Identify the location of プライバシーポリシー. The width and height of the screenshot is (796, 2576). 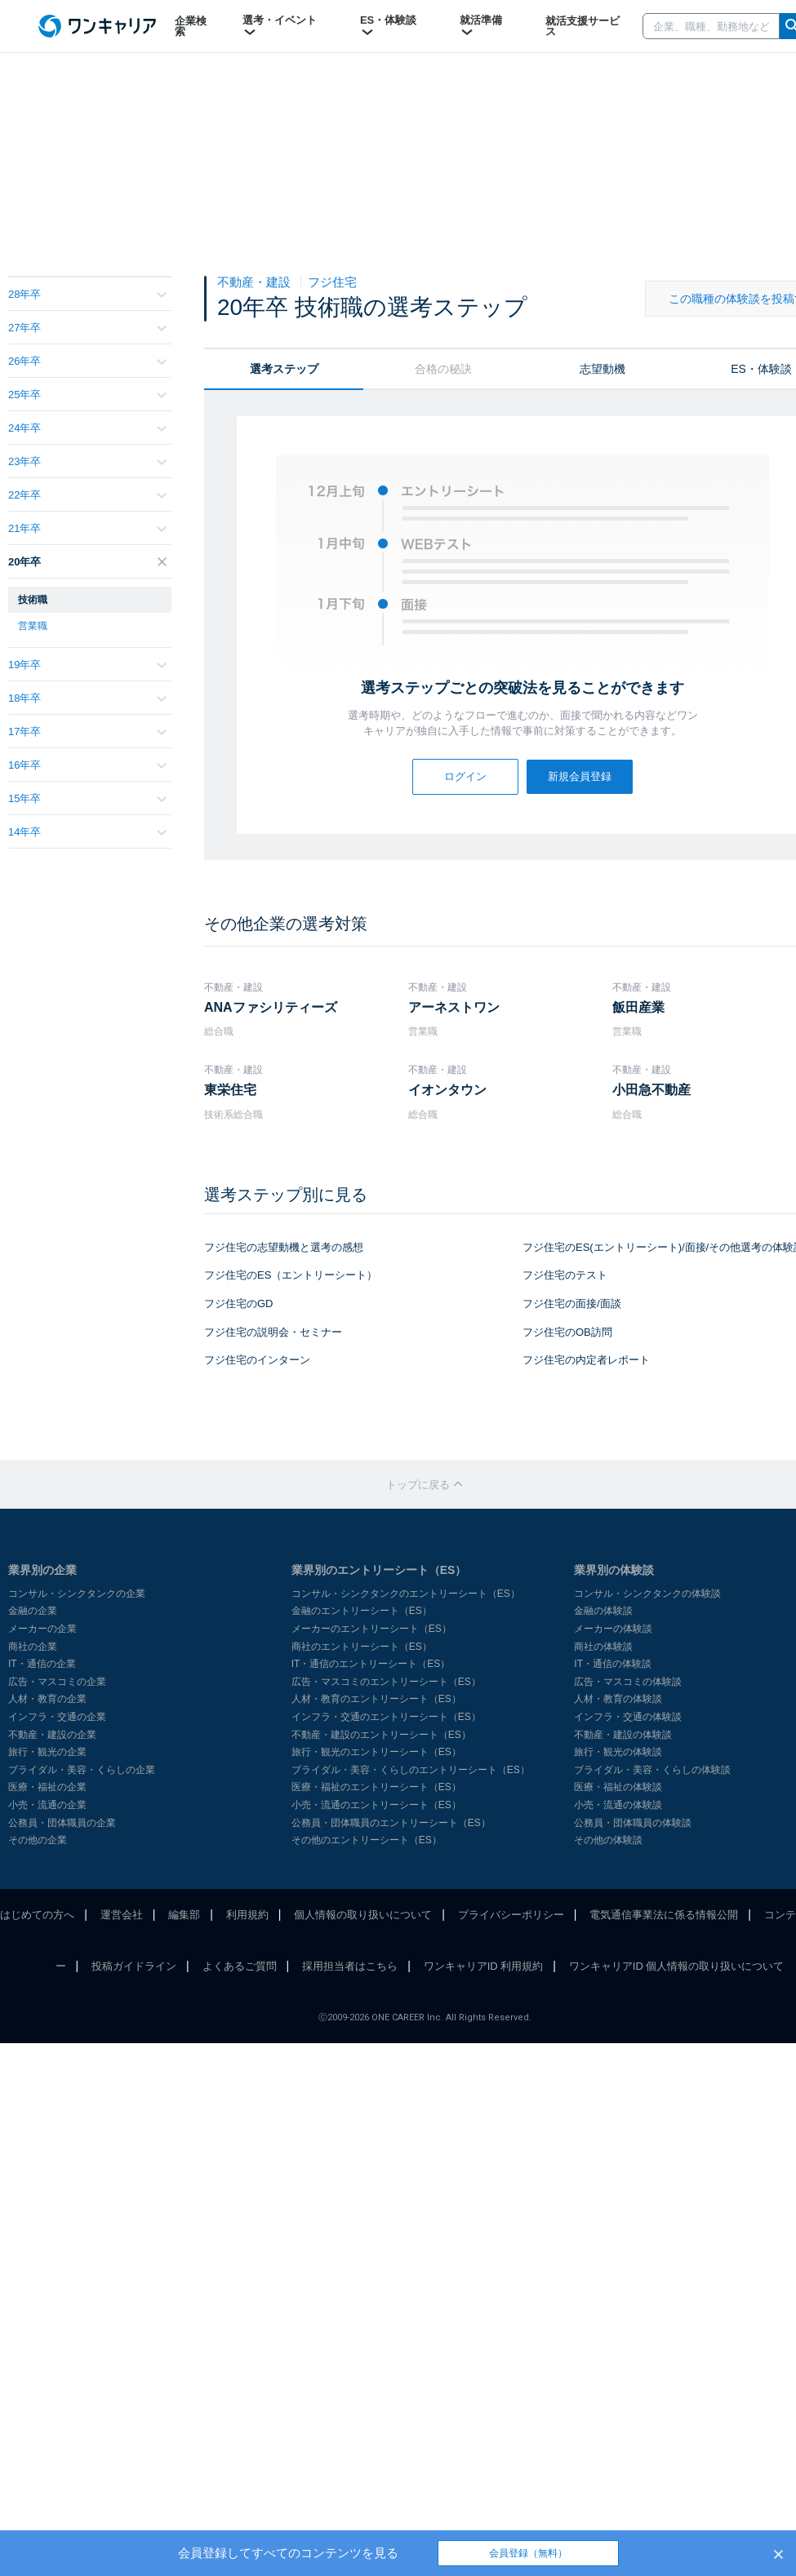
(511, 1915).